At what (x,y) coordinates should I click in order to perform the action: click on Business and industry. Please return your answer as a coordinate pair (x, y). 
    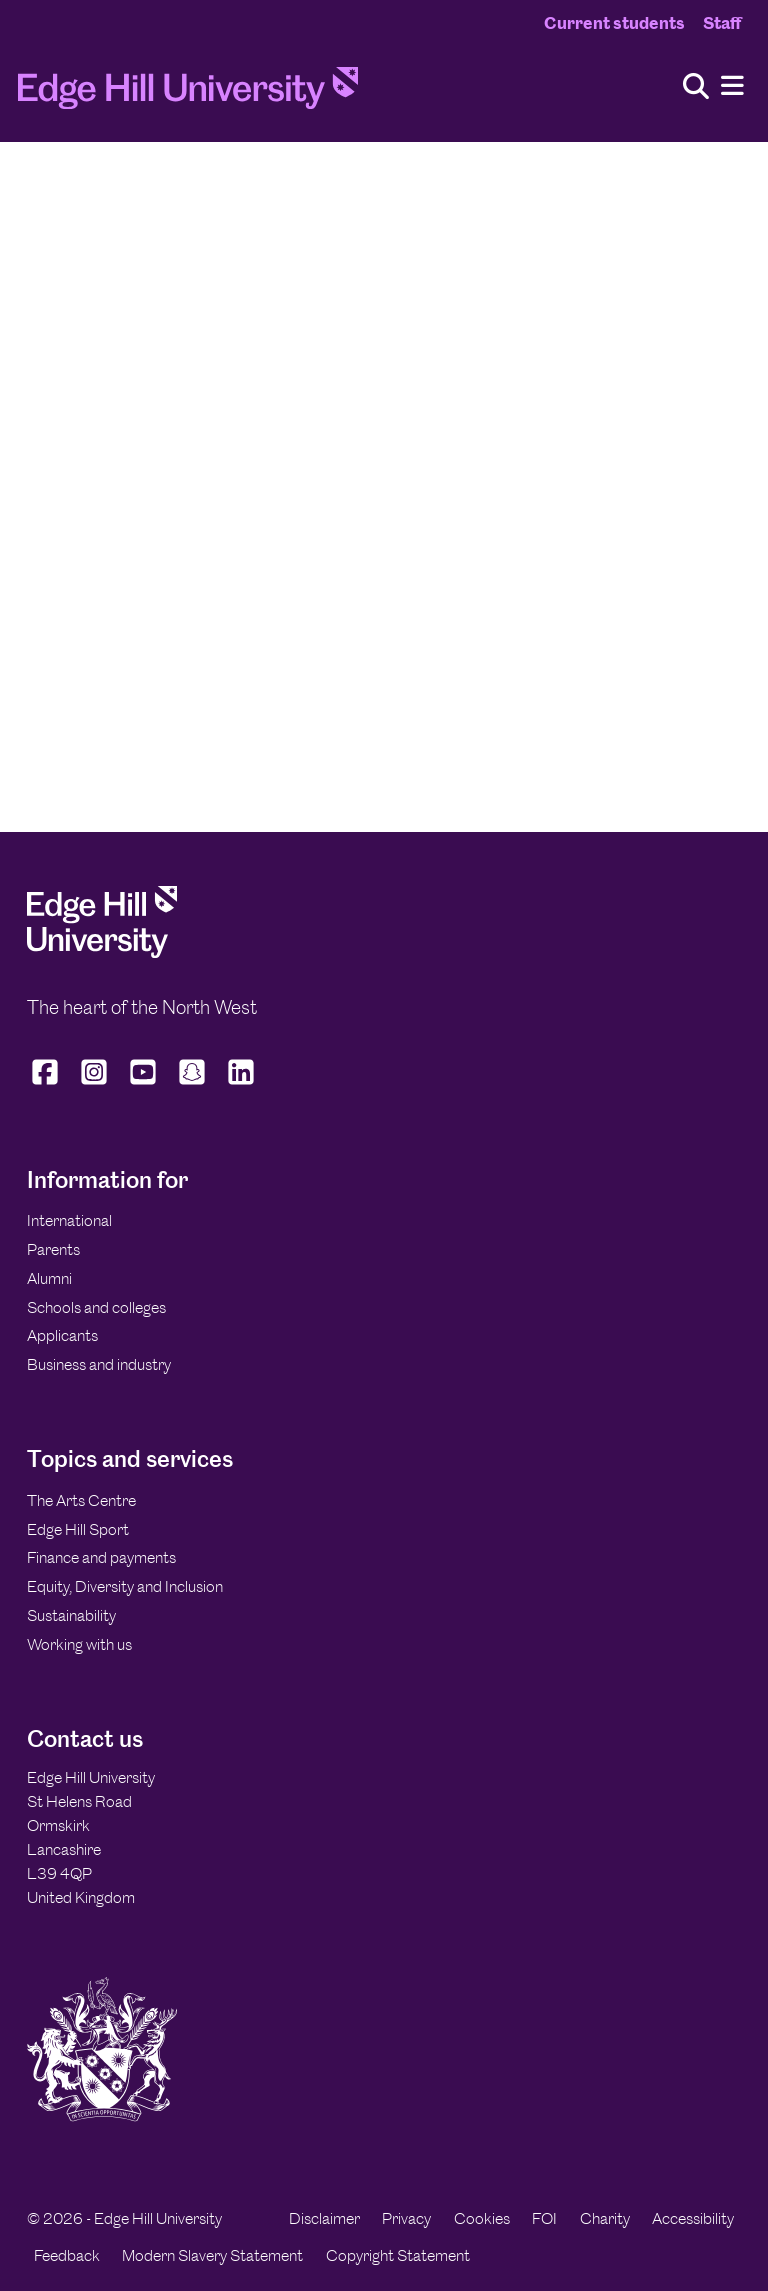
    Looking at the image, I should click on (99, 1364).